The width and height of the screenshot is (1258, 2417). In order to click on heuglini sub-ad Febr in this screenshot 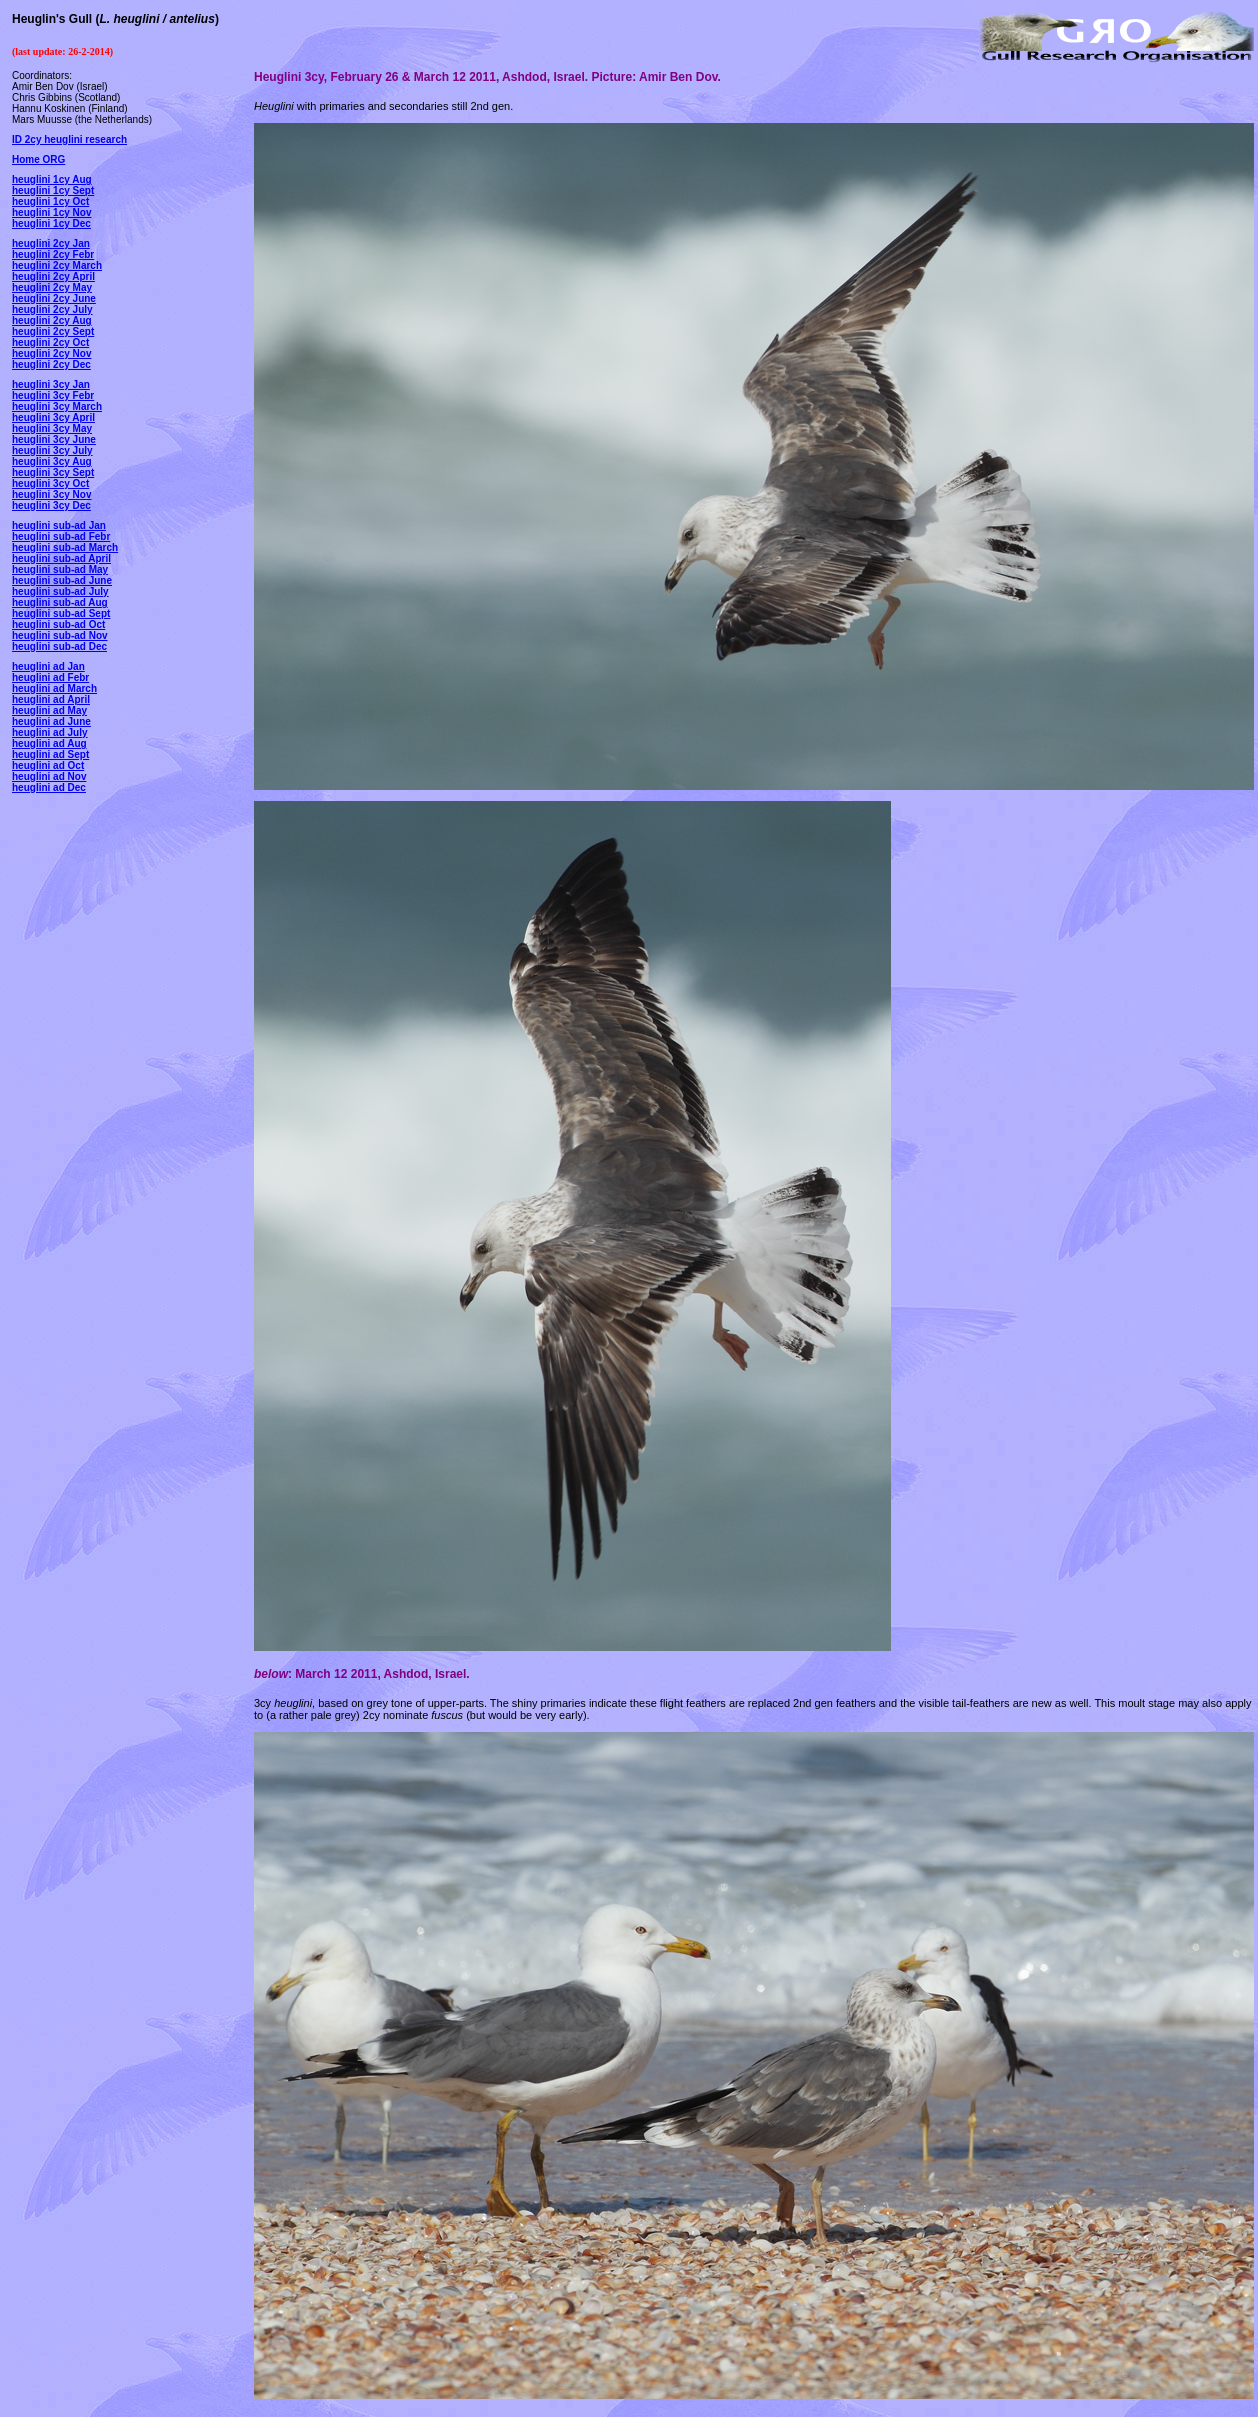, I will do `click(61, 536)`.